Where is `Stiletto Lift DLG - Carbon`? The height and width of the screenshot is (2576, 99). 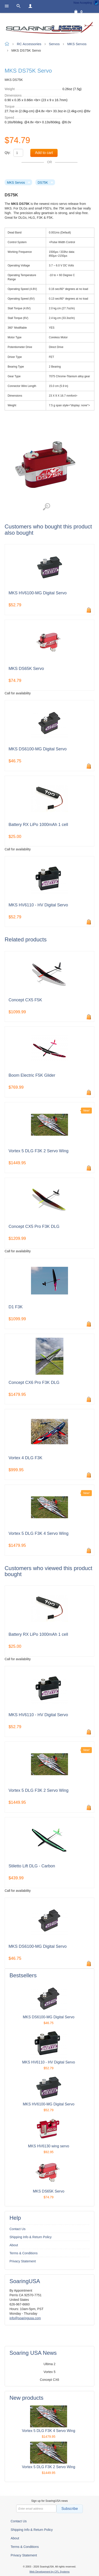
Stiletto Lift DLG - Carbon is located at coordinates (32, 1866).